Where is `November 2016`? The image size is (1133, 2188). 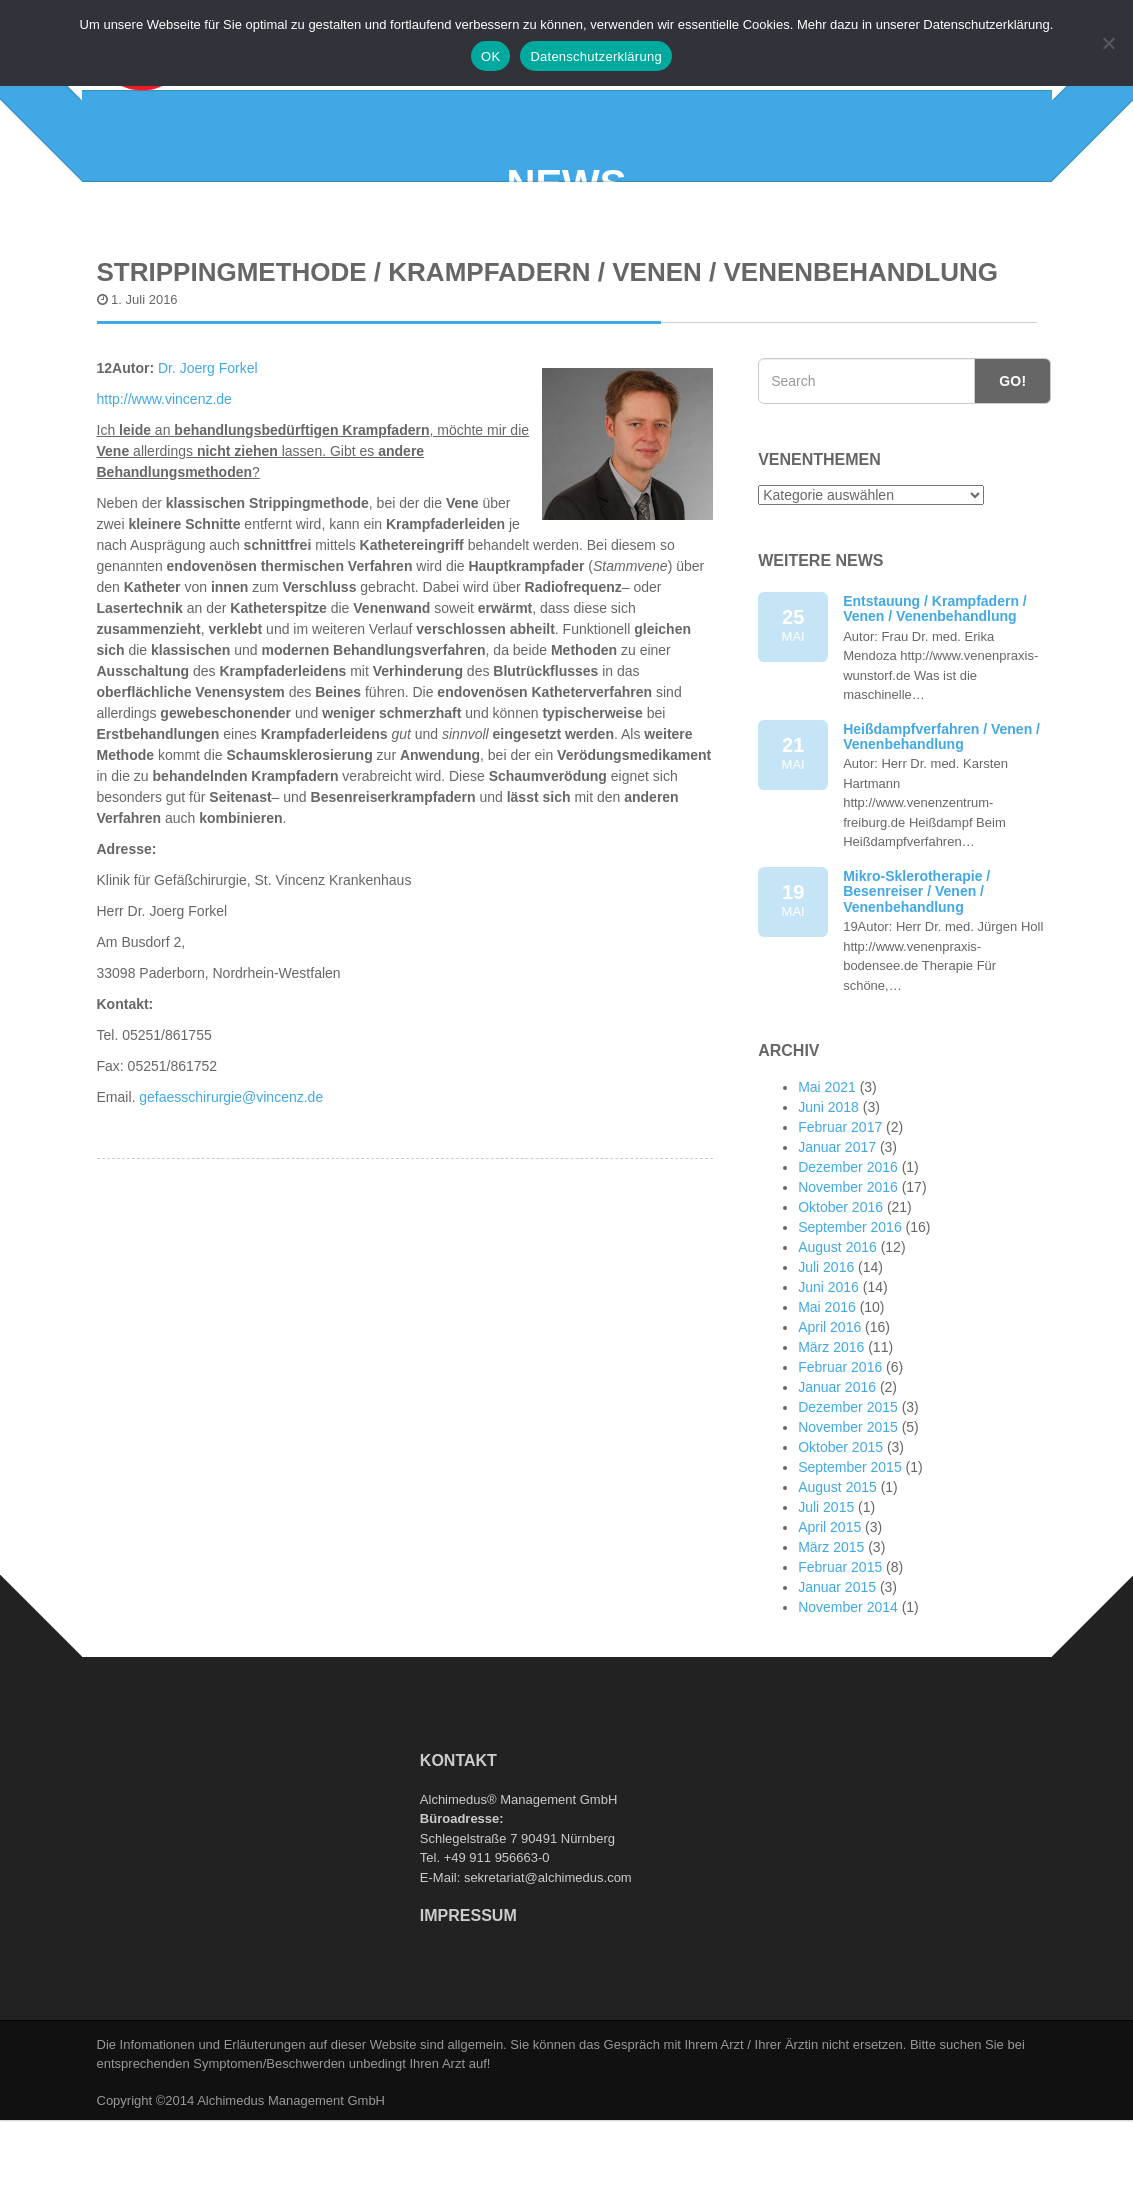 November 2016 is located at coordinates (848, 1270).